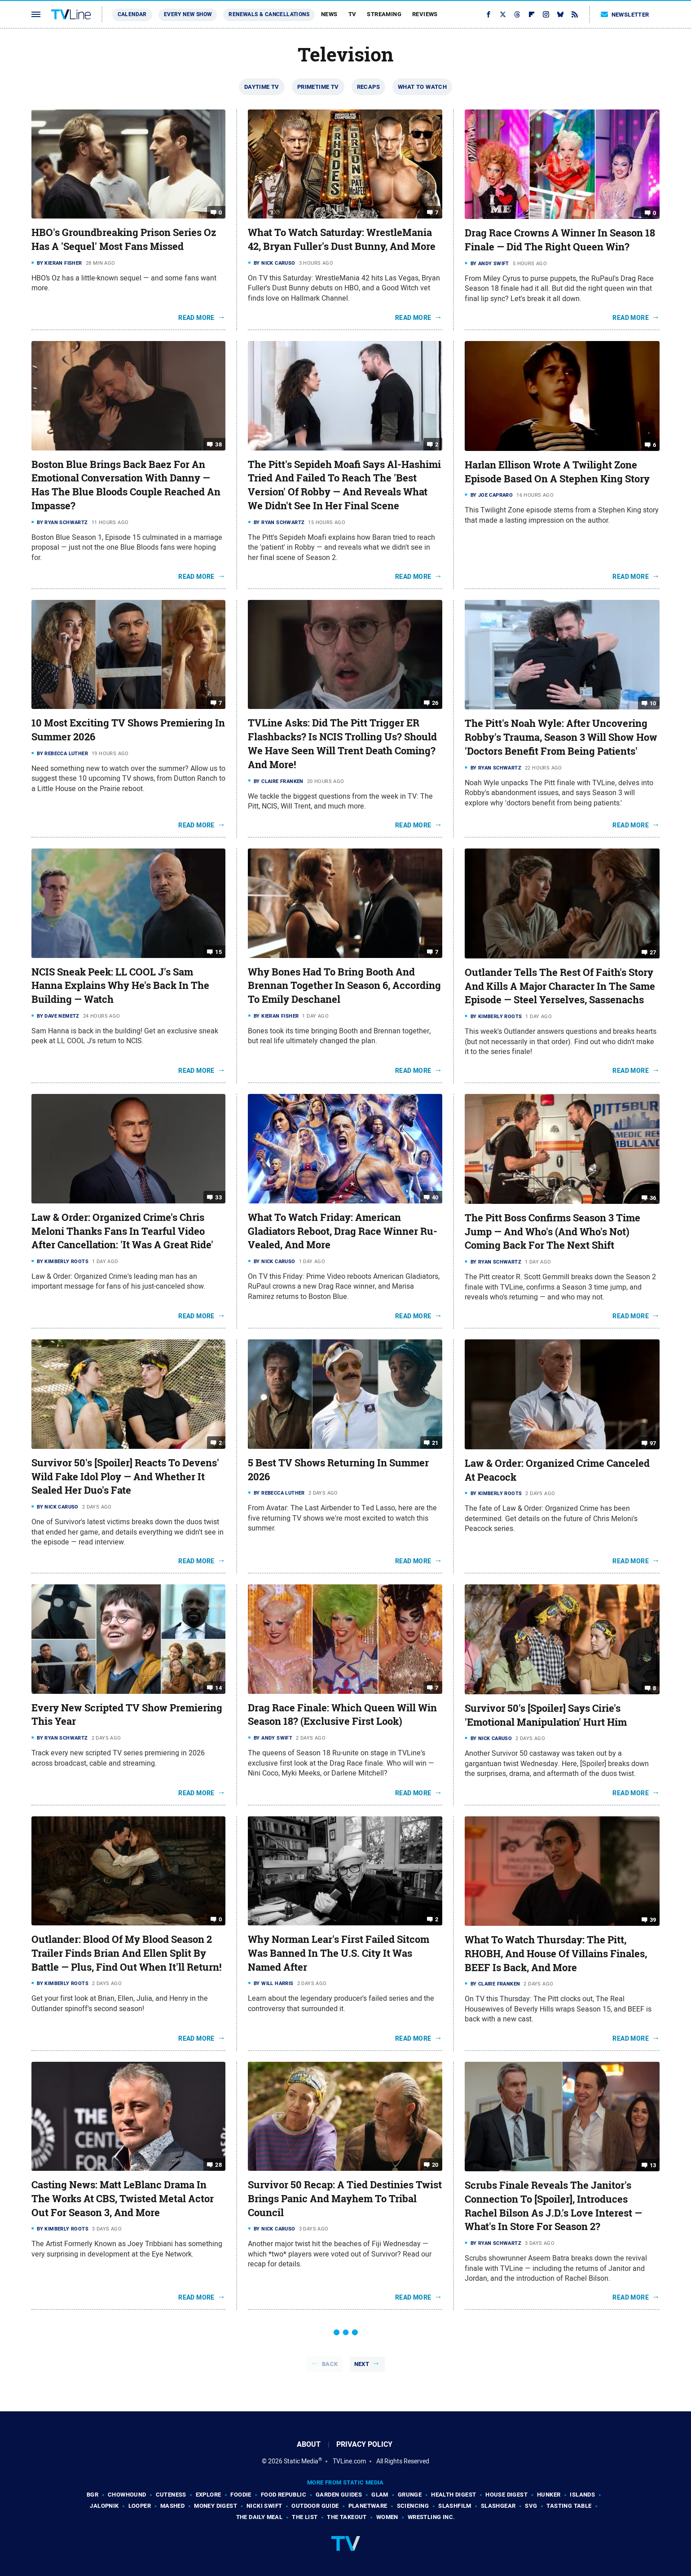 Image resolution: width=691 pixels, height=2576 pixels. Describe the element at coordinates (104, 2506) in the screenshot. I see `Jalopnik` at that location.